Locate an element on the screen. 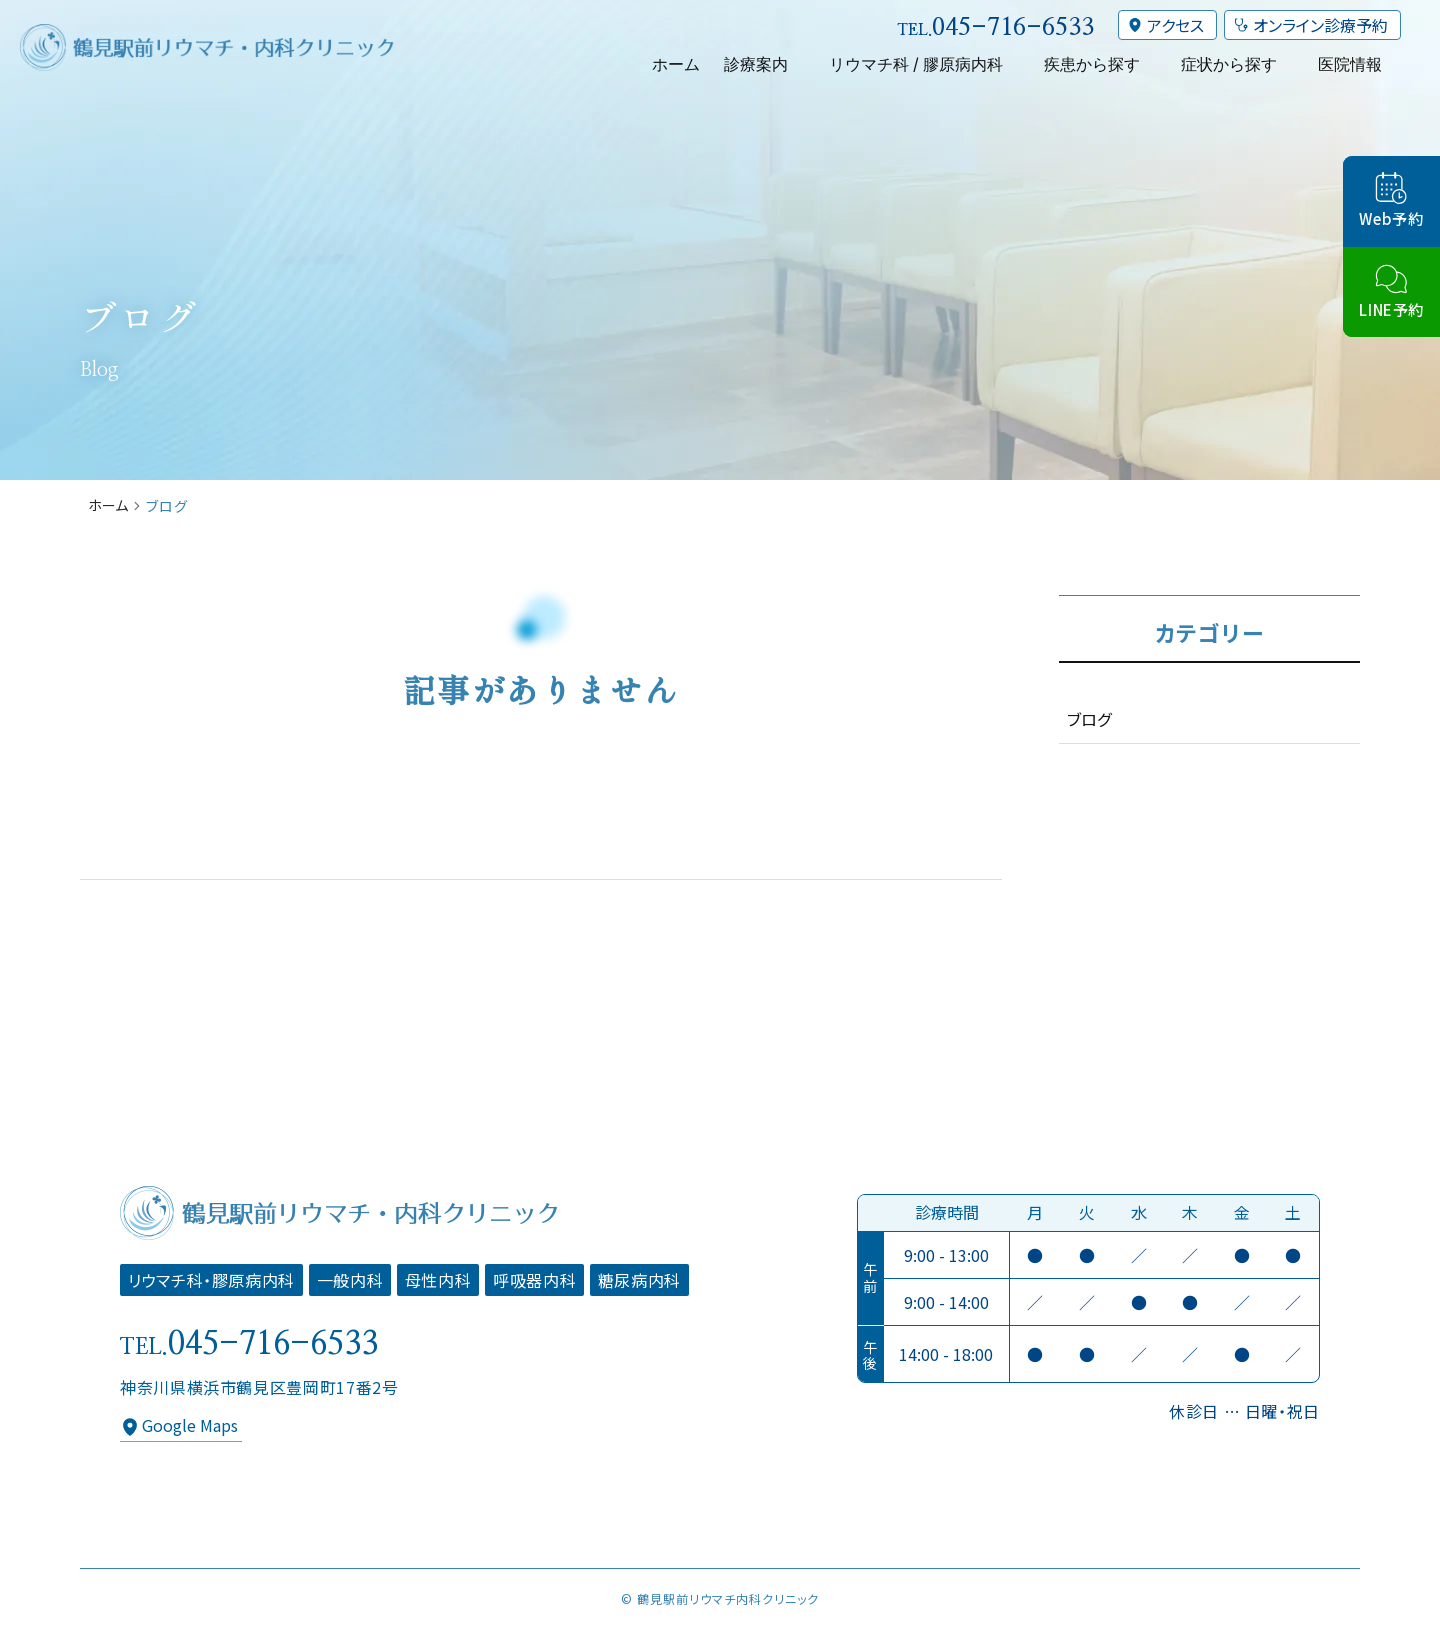  疾患から探す is located at coordinates (1092, 64).